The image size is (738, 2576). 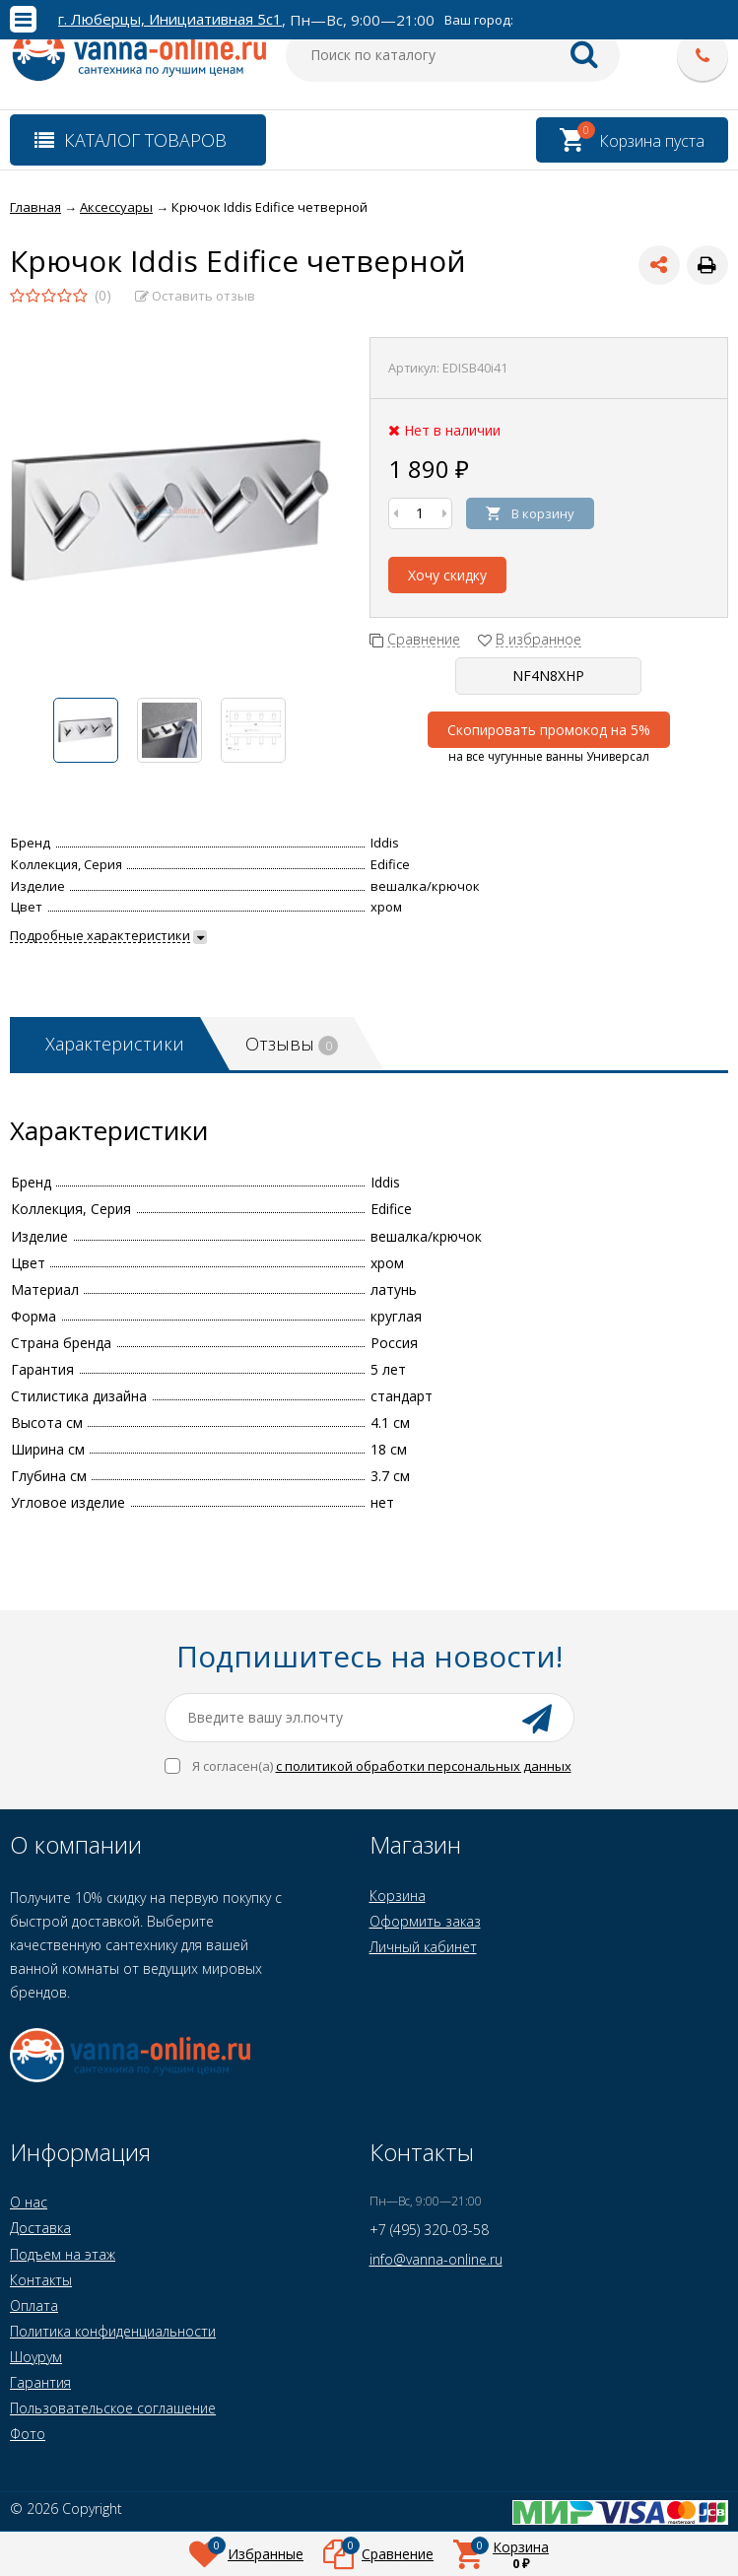 What do you see at coordinates (113, 2408) in the screenshot?
I see `Пользовательское соглашение` at bounding box center [113, 2408].